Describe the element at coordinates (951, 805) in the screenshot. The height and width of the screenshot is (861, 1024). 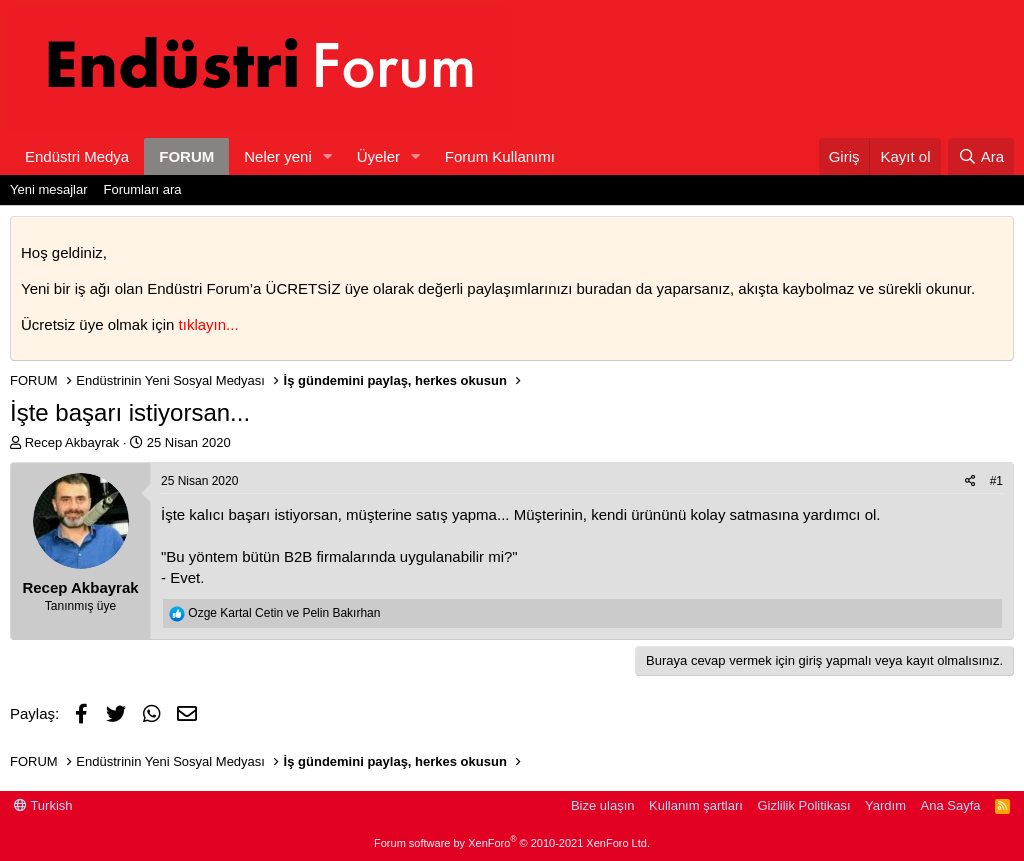
I see `Ana Sayfa` at that location.